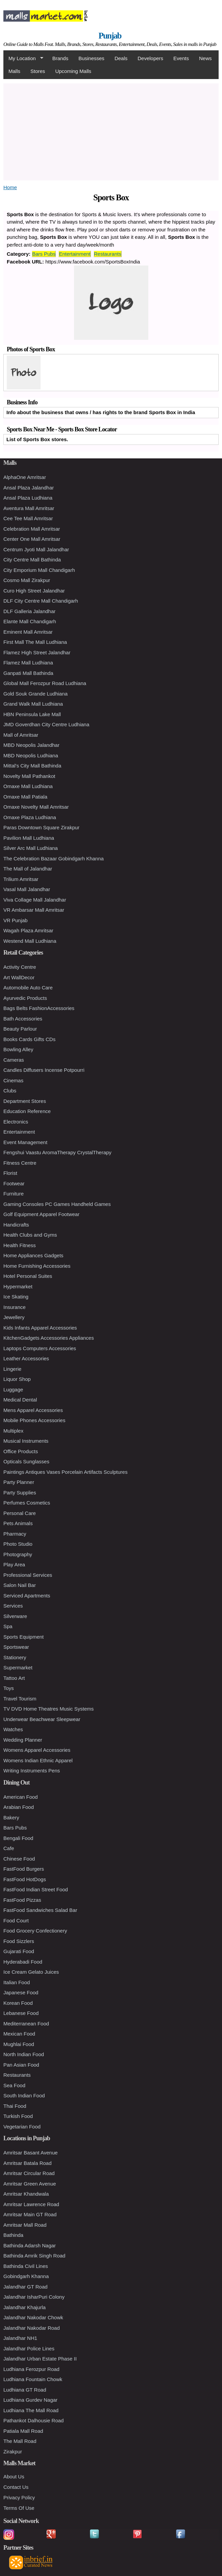 This screenshot has width=222, height=2576. Describe the element at coordinates (19, 2441) in the screenshot. I see `The Mall Road` at that location.